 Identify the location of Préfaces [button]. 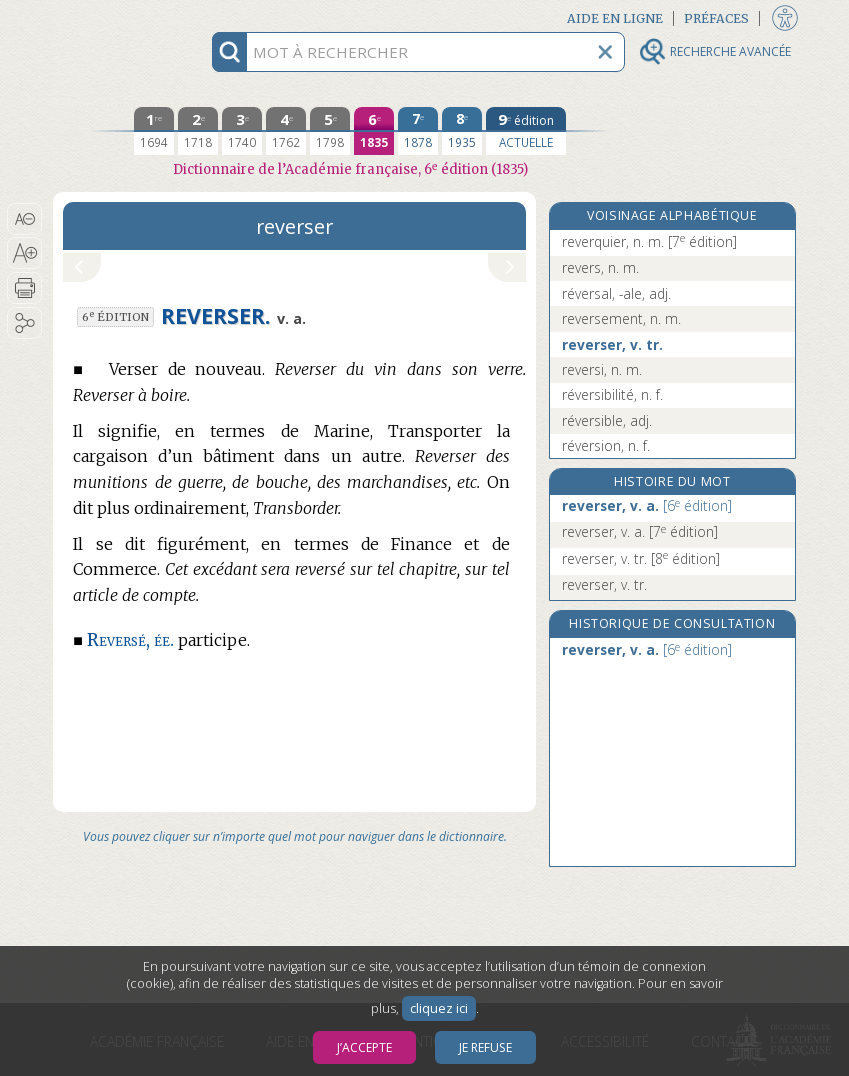
(716, 18).